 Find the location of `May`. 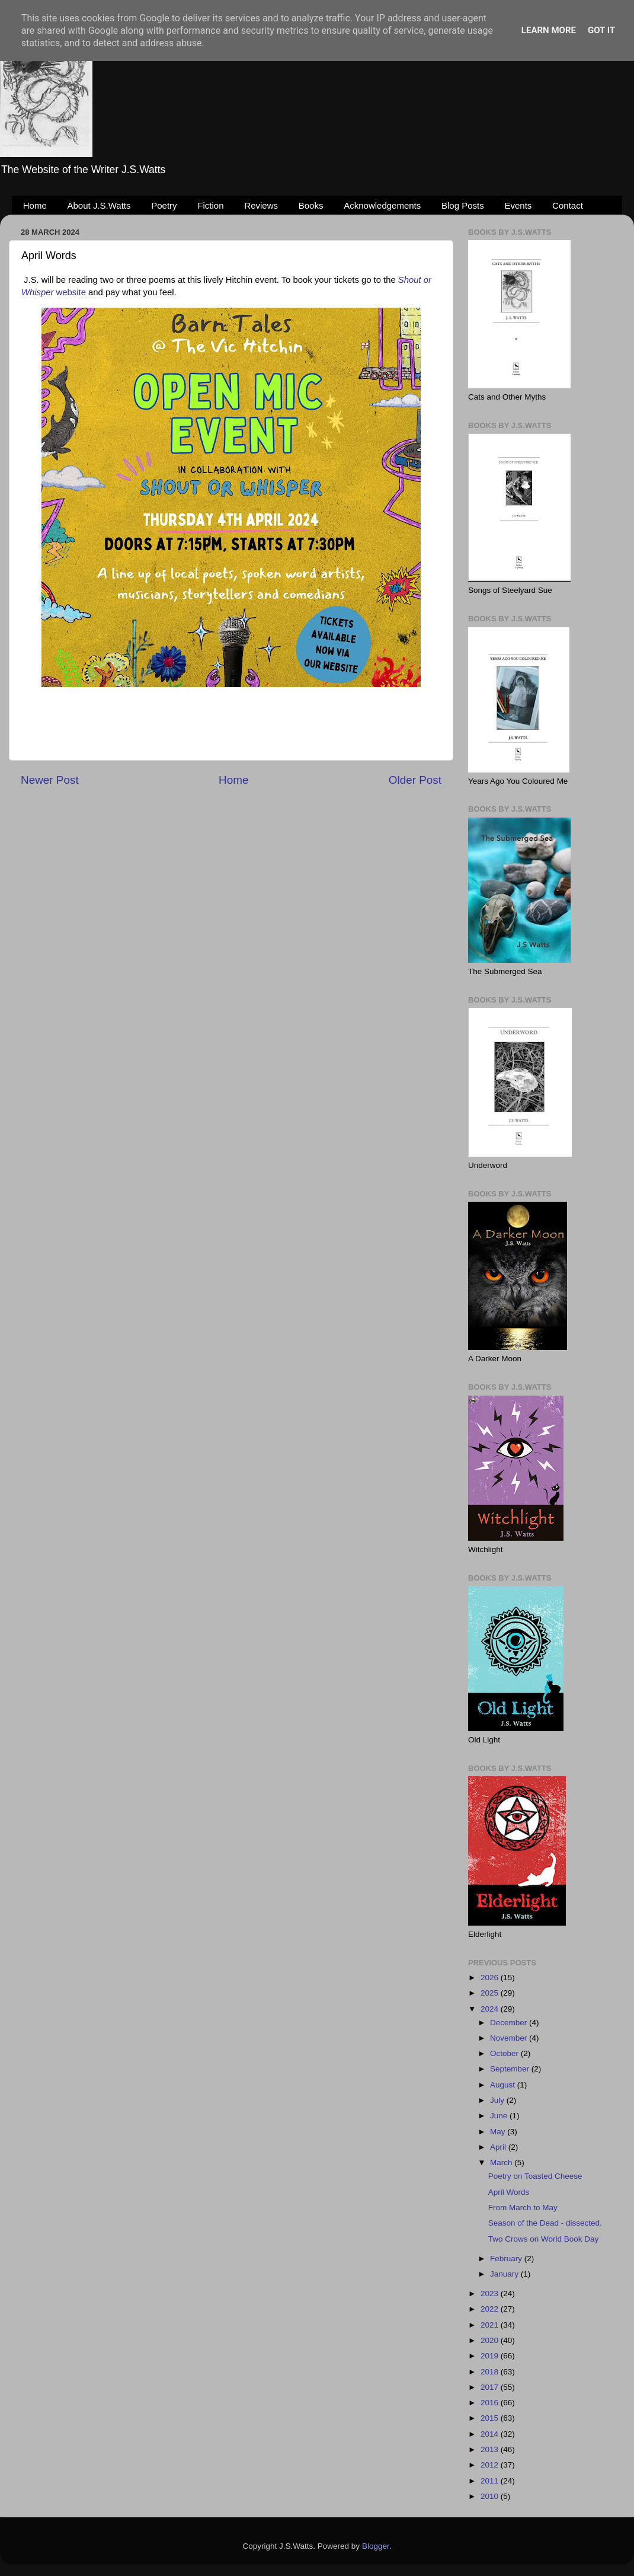

May is located at coordinates (498, 2131).